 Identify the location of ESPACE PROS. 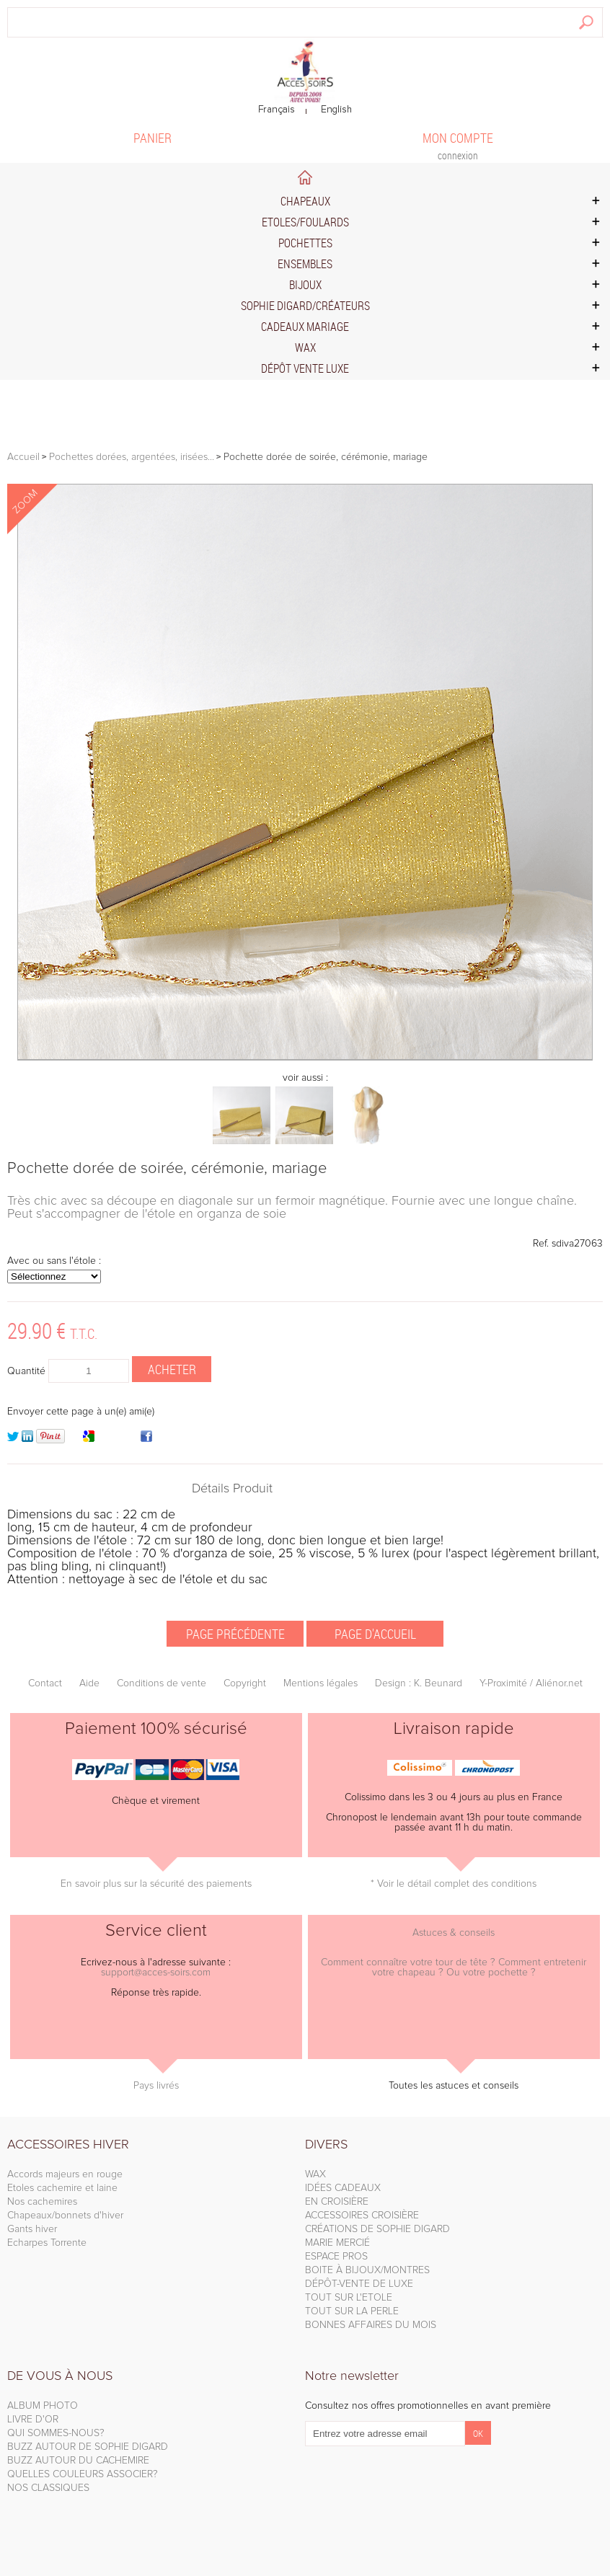
(336, 2257).